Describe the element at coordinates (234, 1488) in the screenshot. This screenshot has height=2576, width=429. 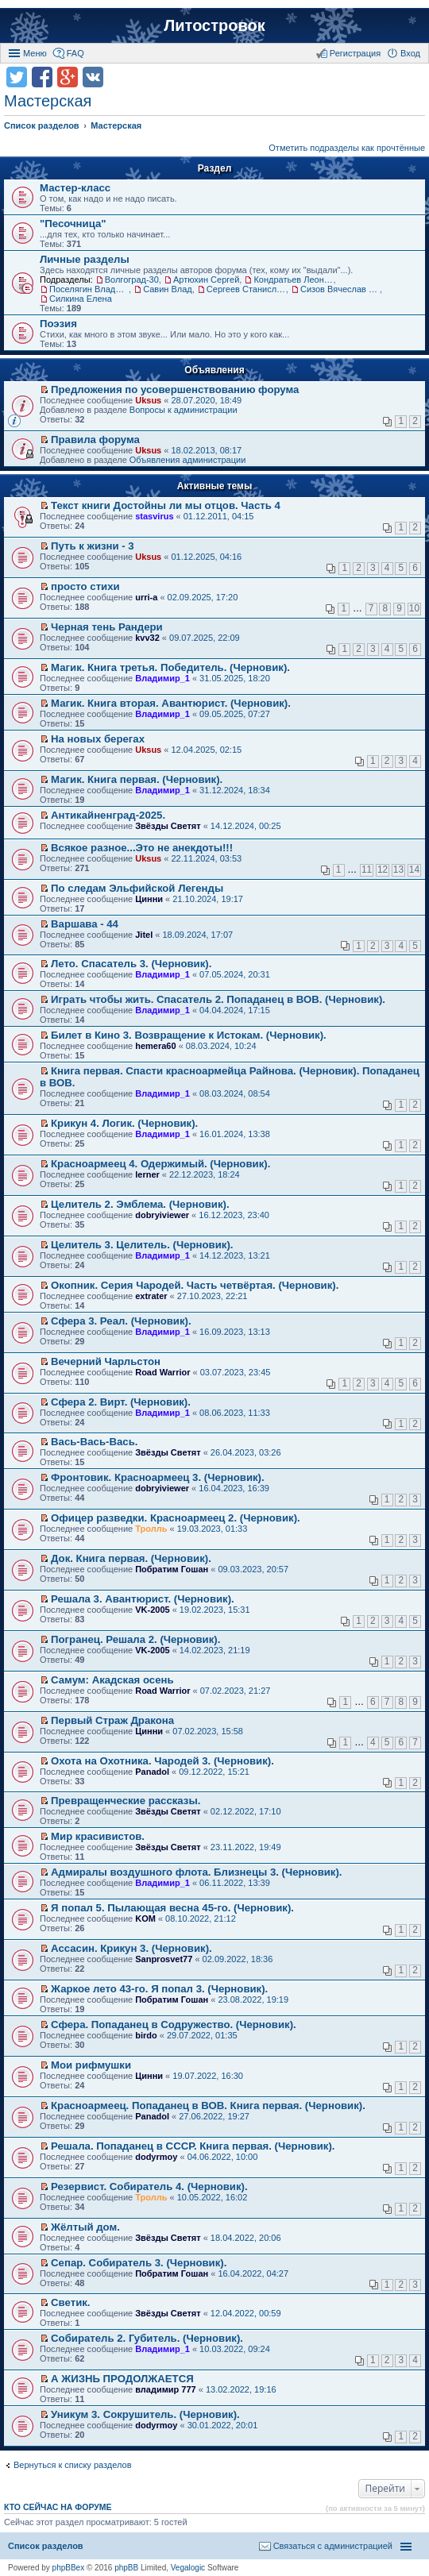
I see `16.04.2023, 16:39` at that location.